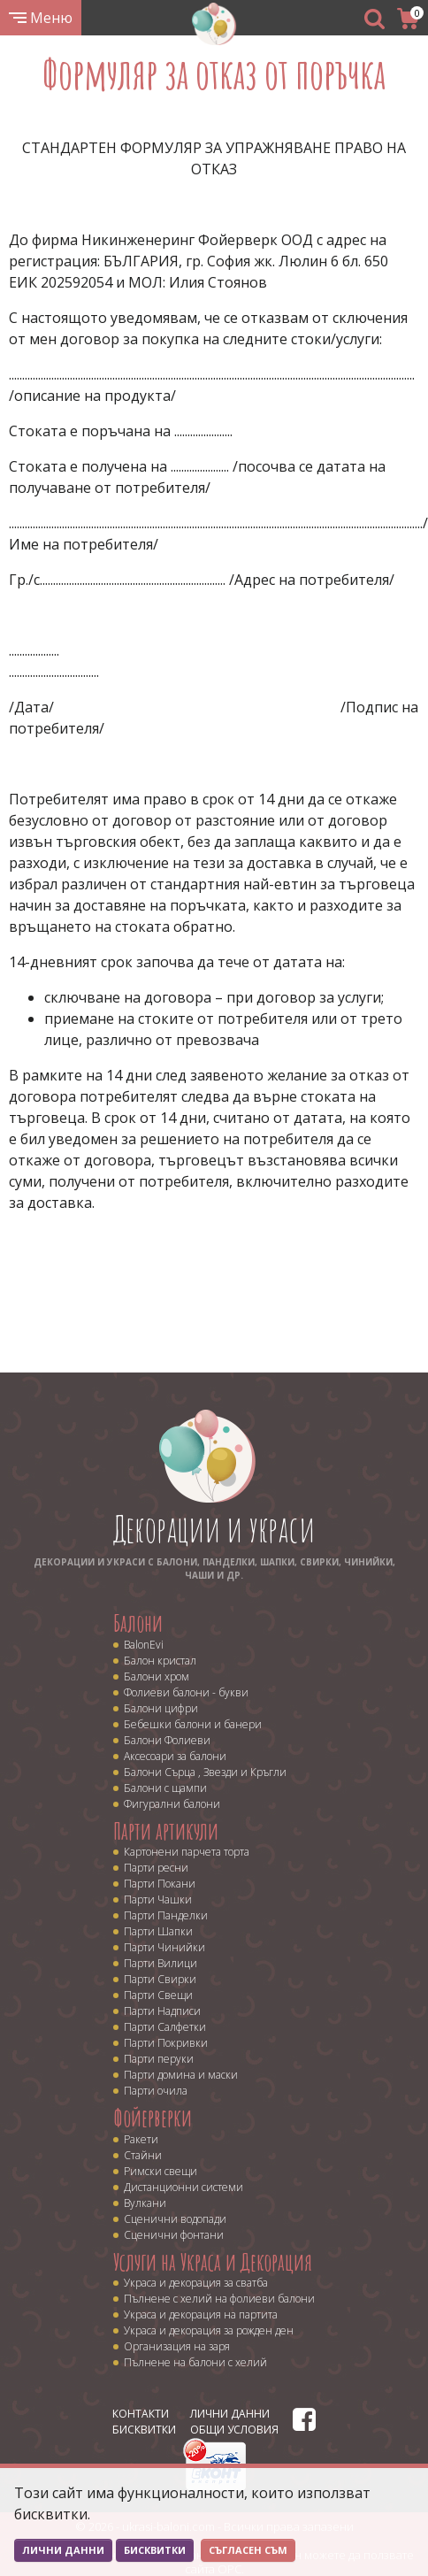  What do you see at coordinates (183, 2187) in the screenshot?
I see `Дистанционни системи` at bounding box center [183, 2187].